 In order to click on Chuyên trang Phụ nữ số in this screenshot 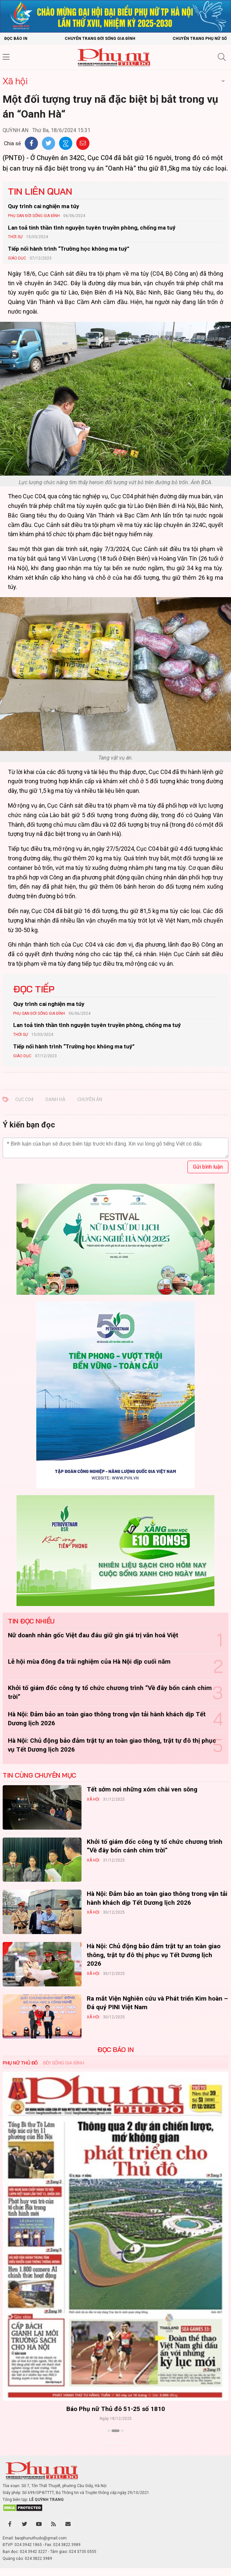, I will do `click(200, 38)`.